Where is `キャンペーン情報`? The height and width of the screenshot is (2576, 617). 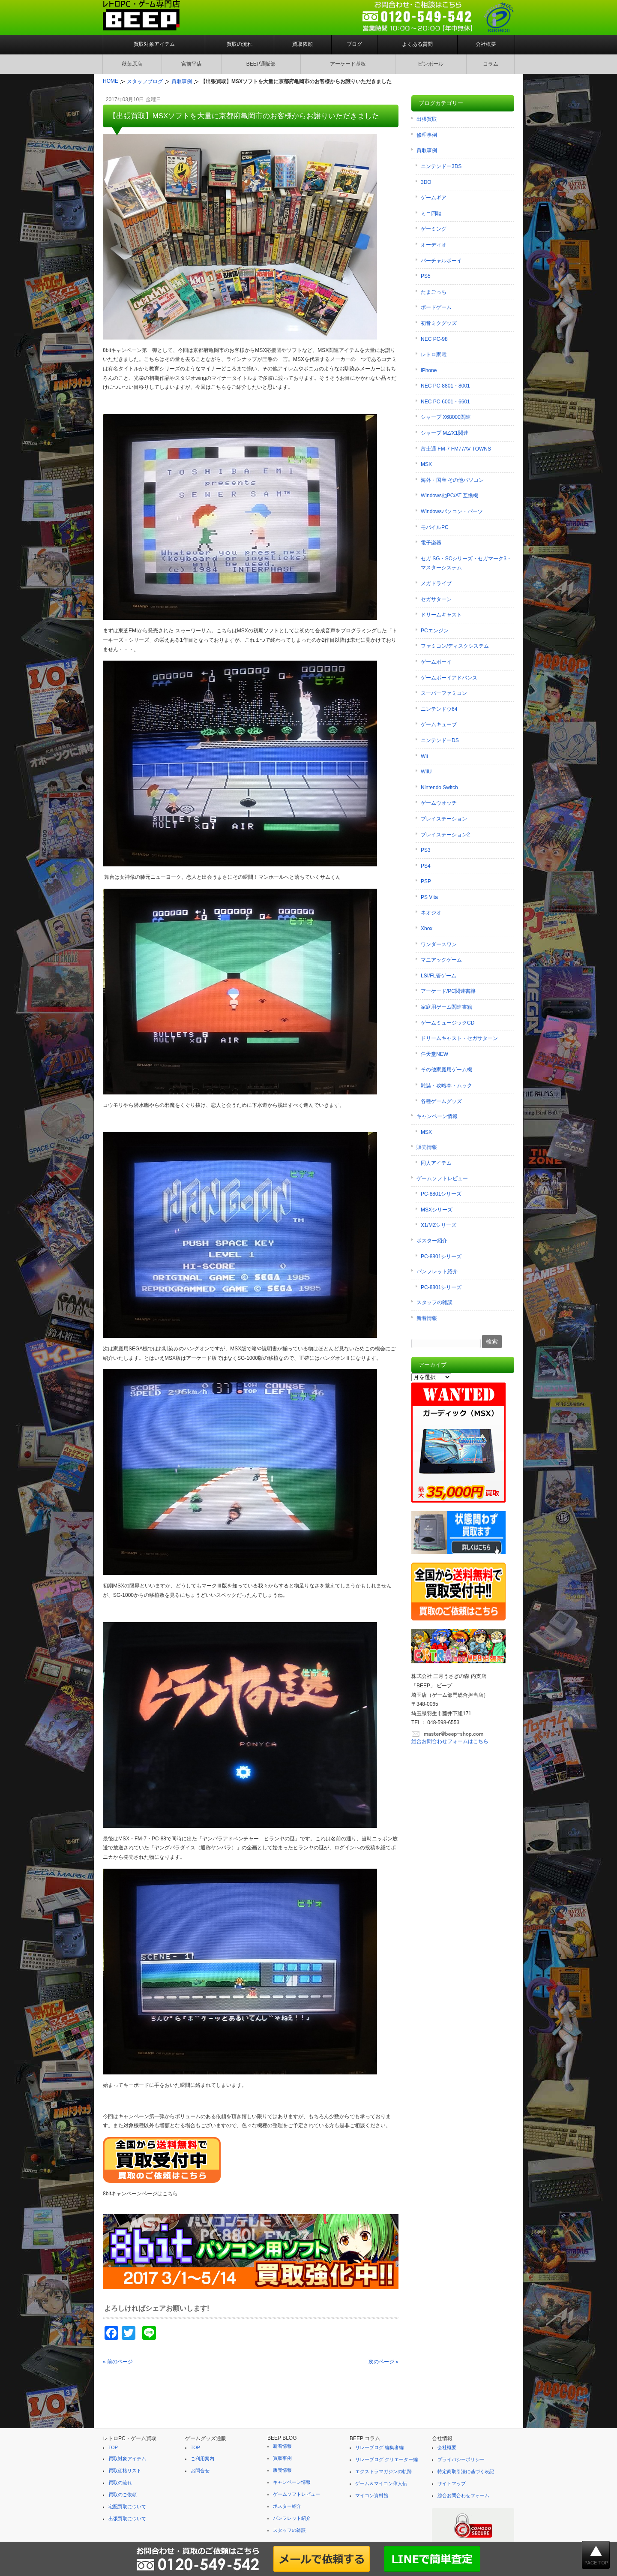 キャンペーン情報 is located at coordinates (437, 1116).